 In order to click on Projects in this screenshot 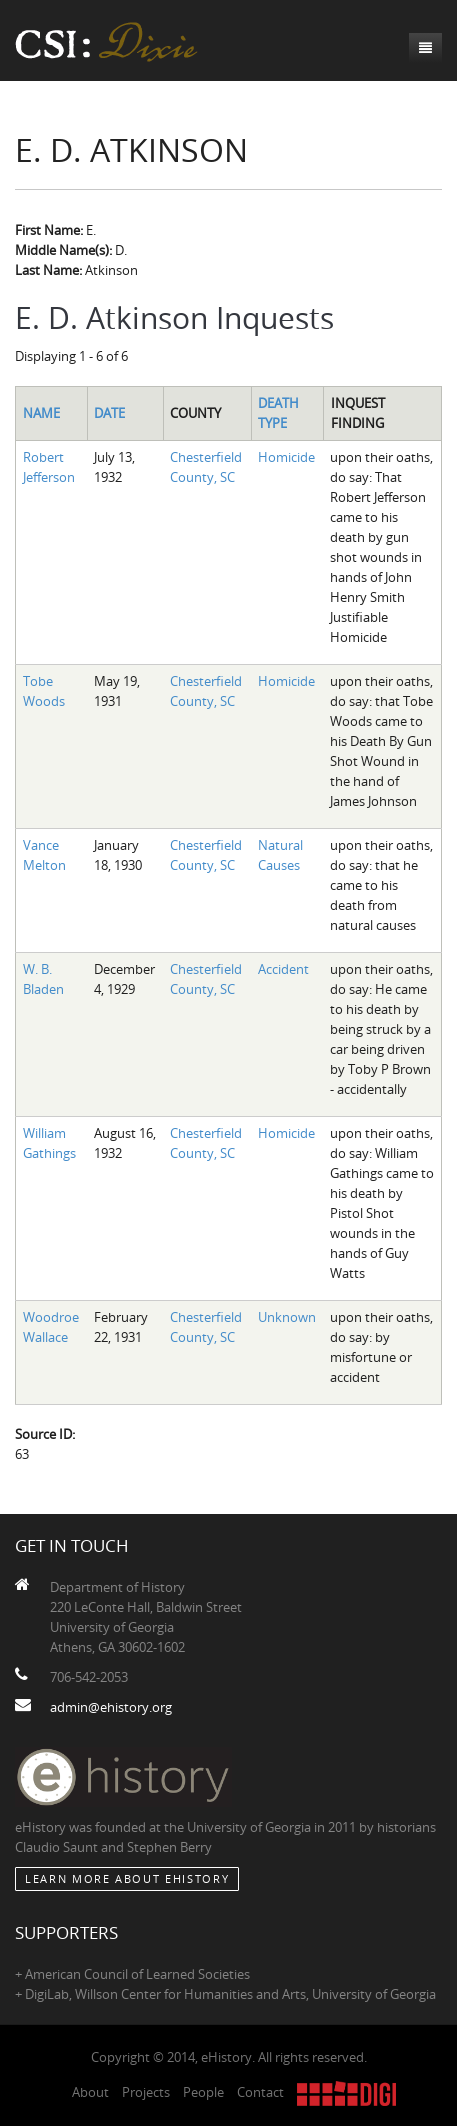, I will do `click(146, 2092)`.